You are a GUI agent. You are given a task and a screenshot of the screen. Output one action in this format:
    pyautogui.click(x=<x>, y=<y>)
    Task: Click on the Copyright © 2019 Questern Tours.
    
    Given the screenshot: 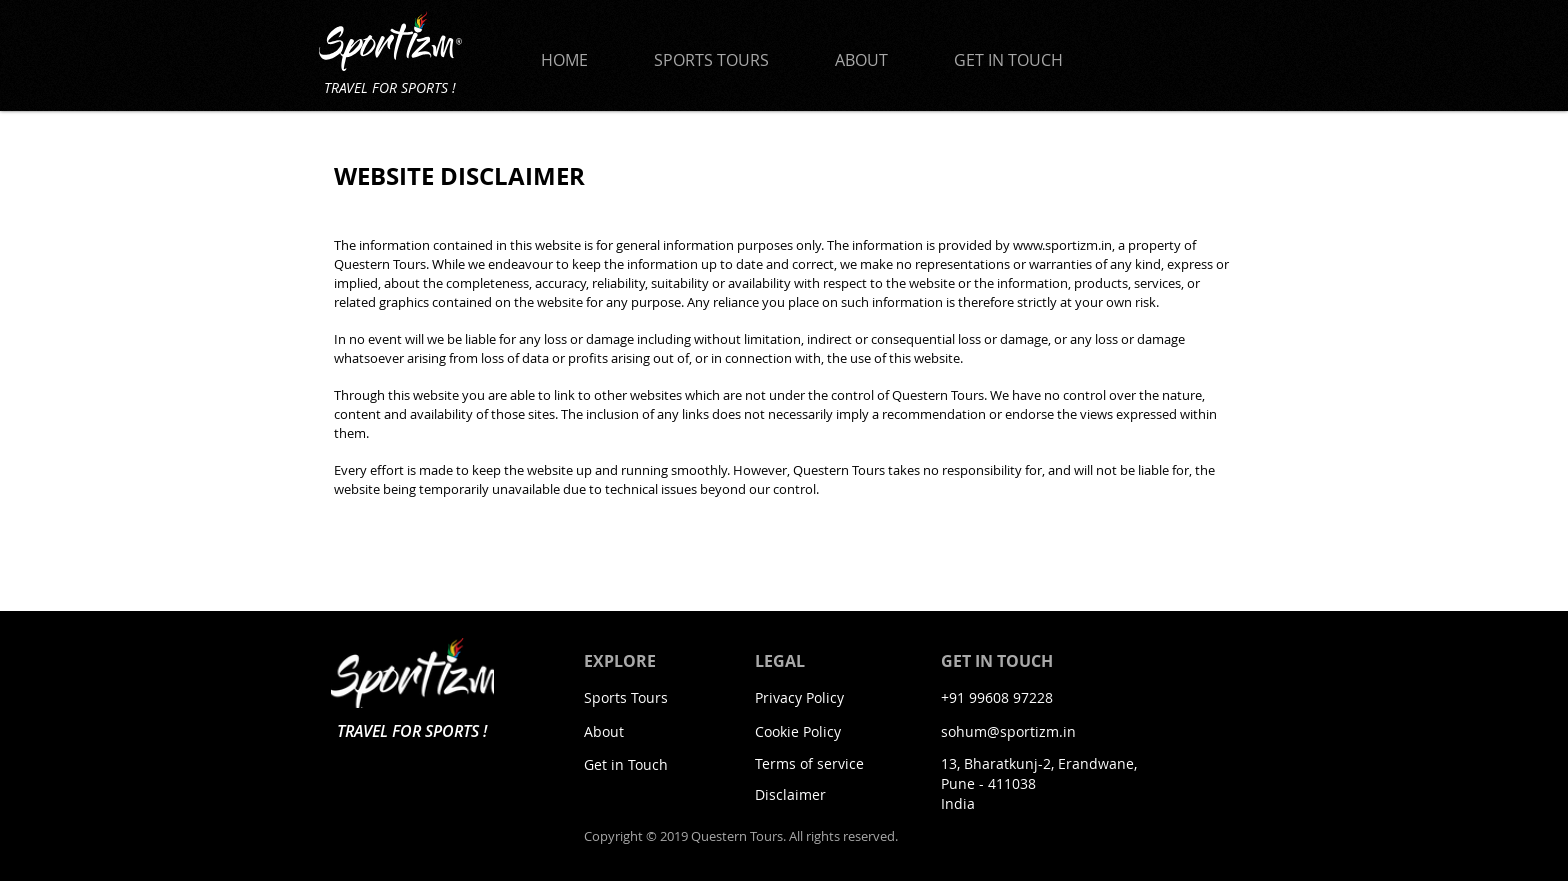 What is the action you would take?
    pyautogui.click(x=686, y=836)
    